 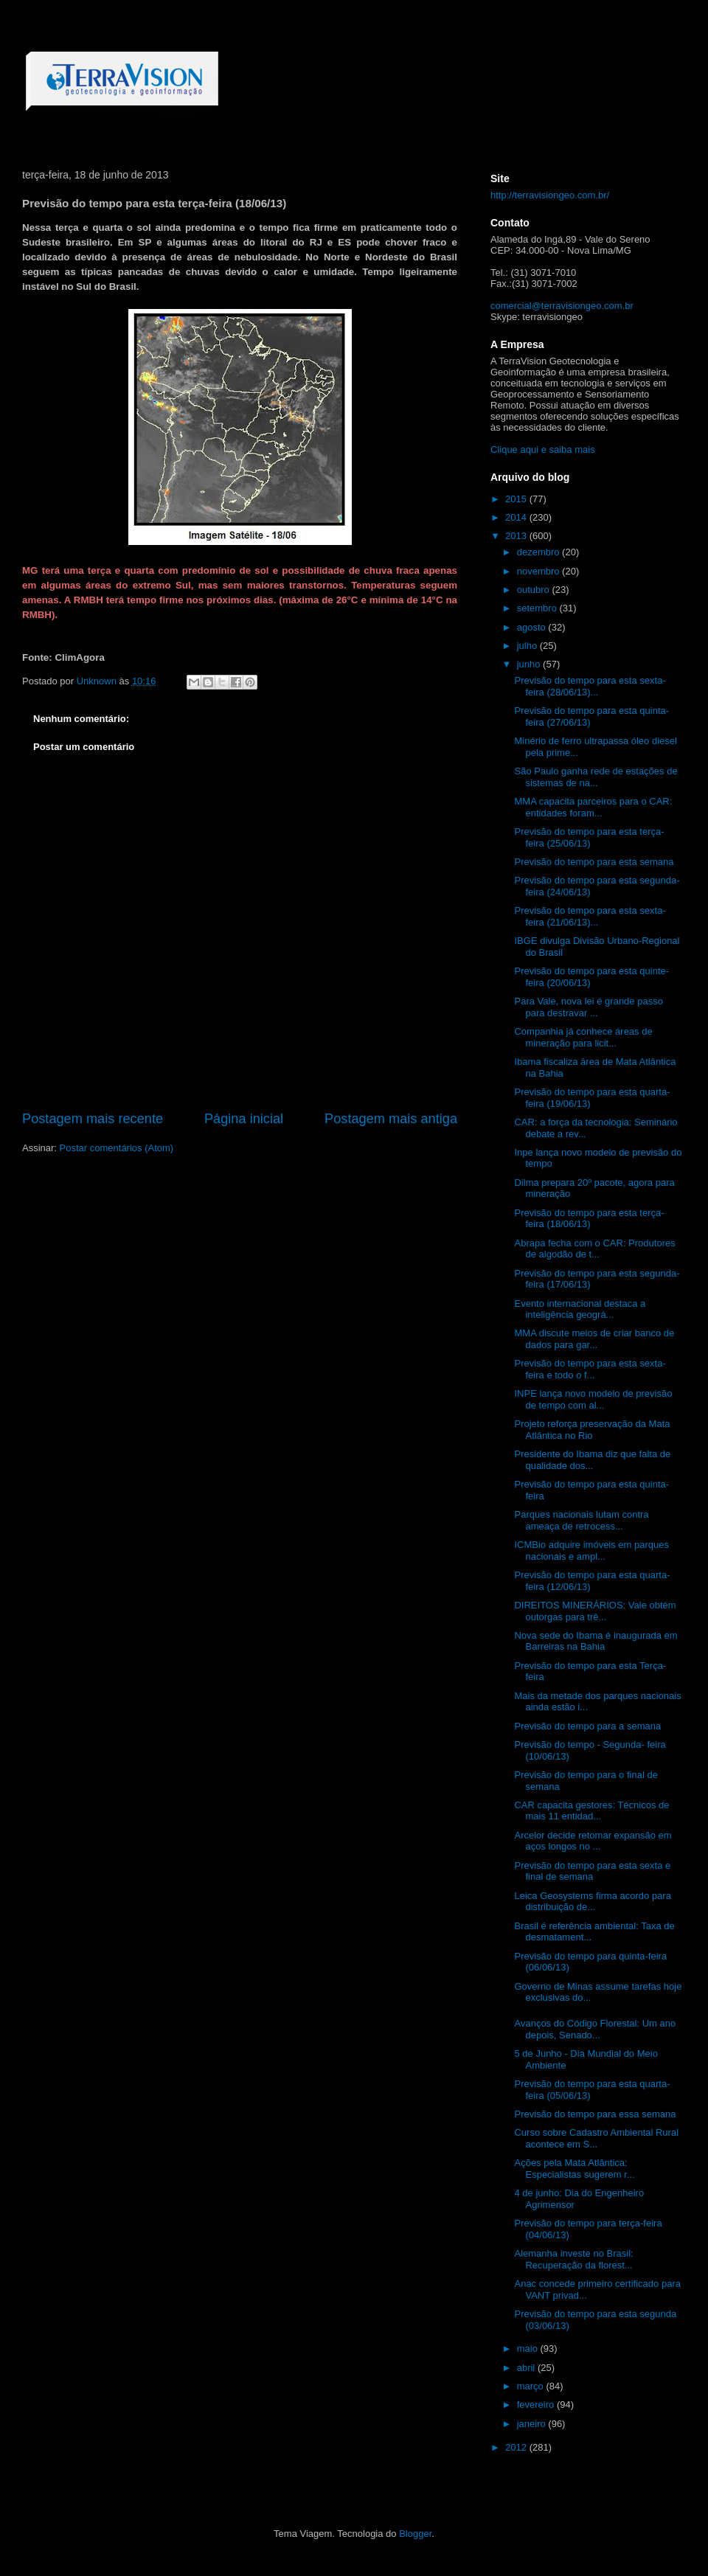 What do you see at coordinates (593, 807) in the screenshot?
I see `MMA capacita parceiros para o CAR: entidades foram...` at bounding box center [593, 807].